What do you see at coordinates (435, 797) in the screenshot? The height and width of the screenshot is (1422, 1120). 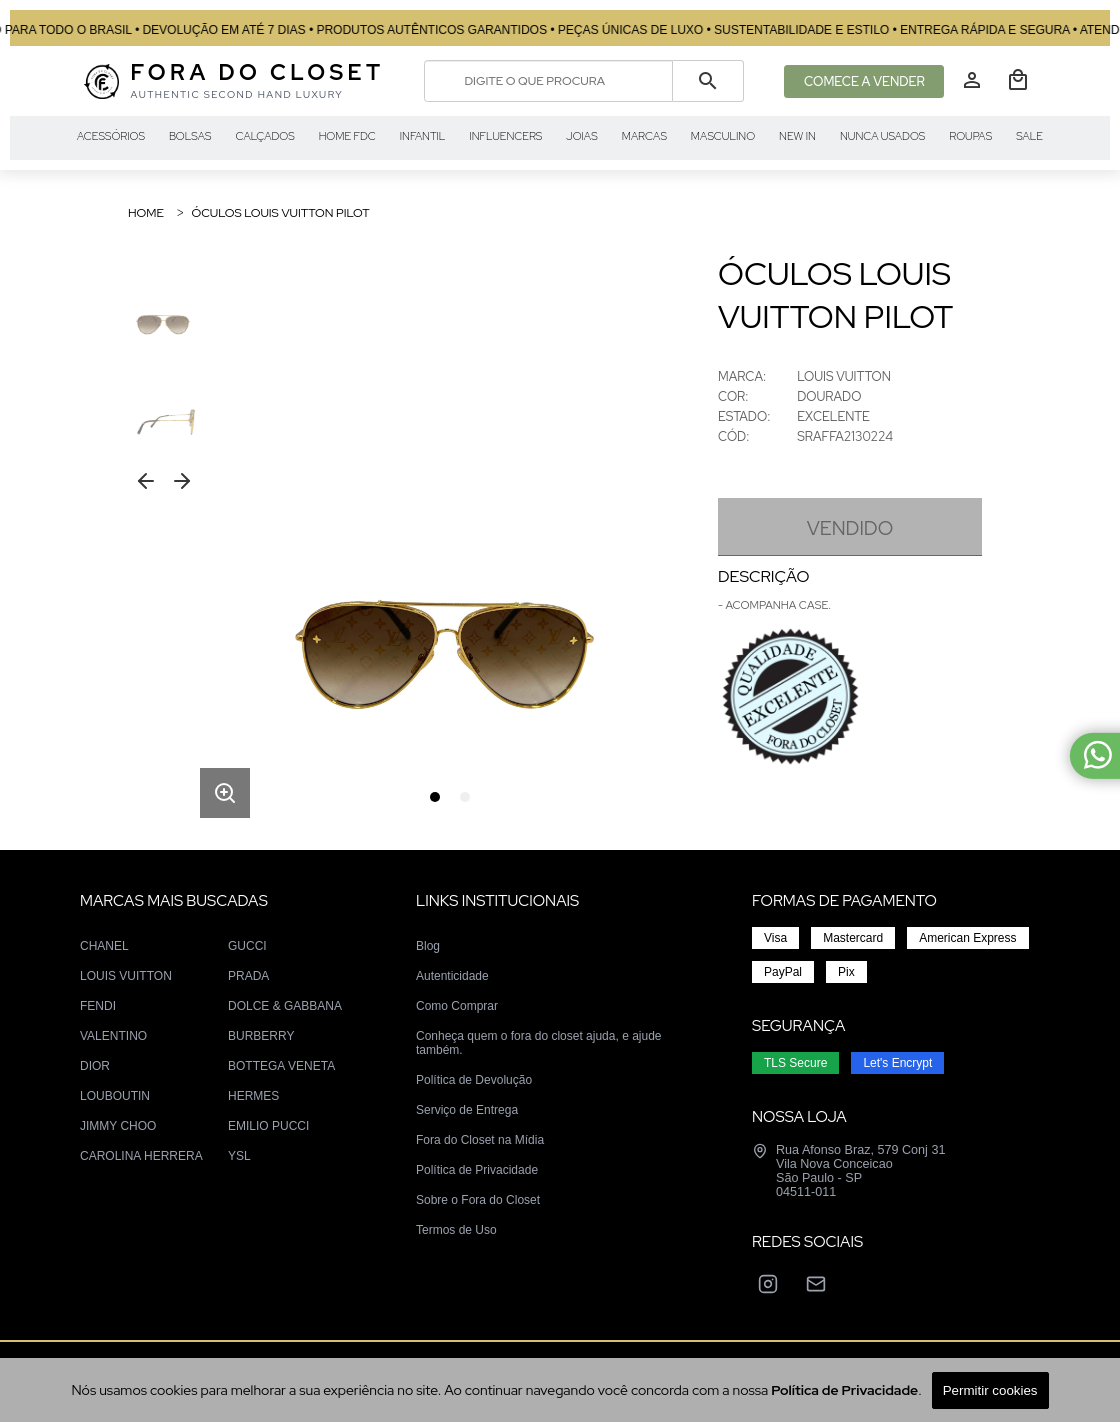 I see `[tab]` at bounding box center [435, 797].